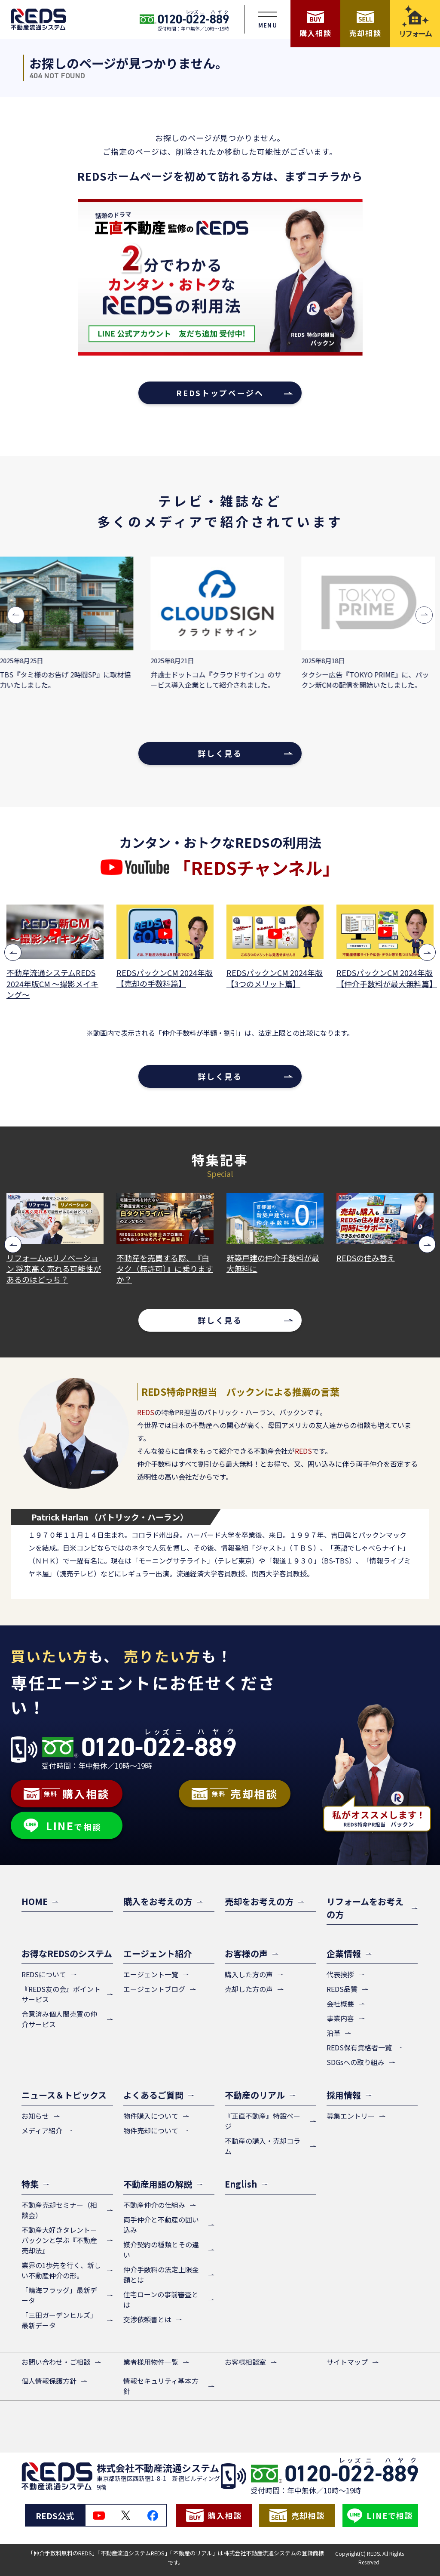 This screenshot has width=440, height=2576. I want to click on 不動産のリアル, so click(255, 2095).